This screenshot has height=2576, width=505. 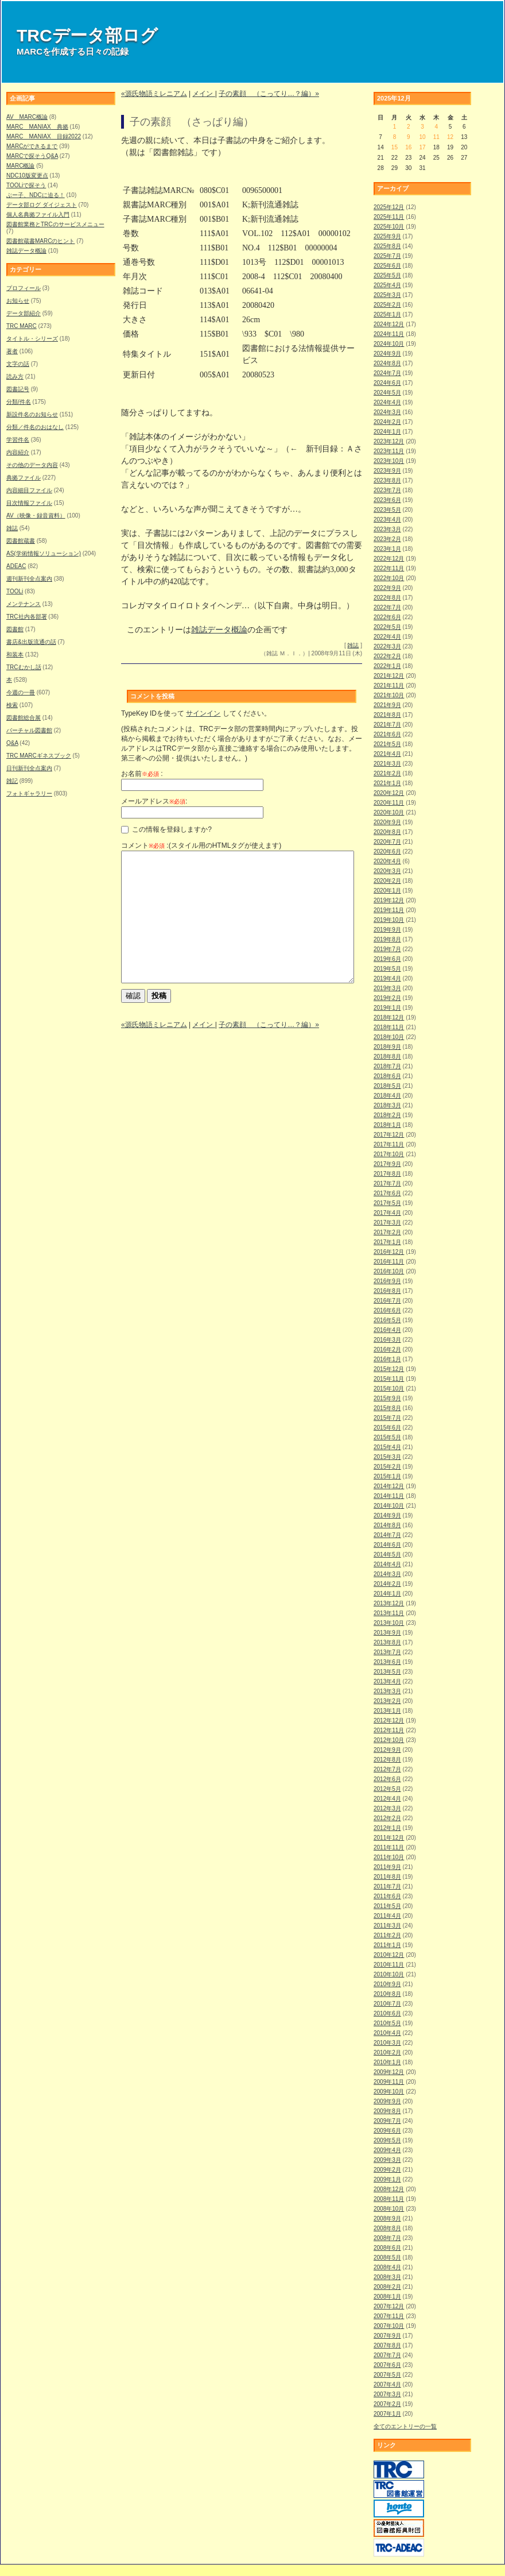 What do you see at coordinates (387, 1174) in the screenshot?
I see `2017年8月` at bounding box center [387, 1174].